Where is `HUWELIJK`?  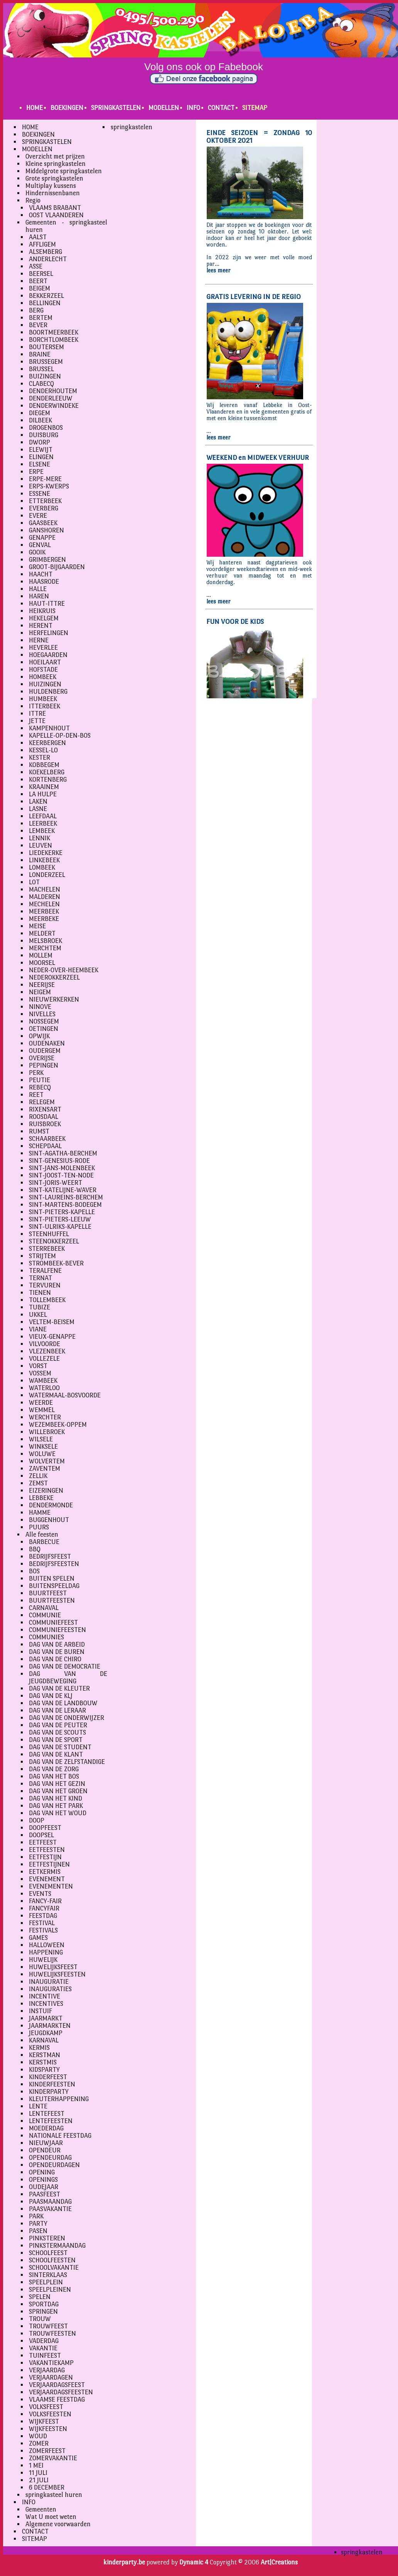 HUWELIJK is located at coordinates (43, 1959).